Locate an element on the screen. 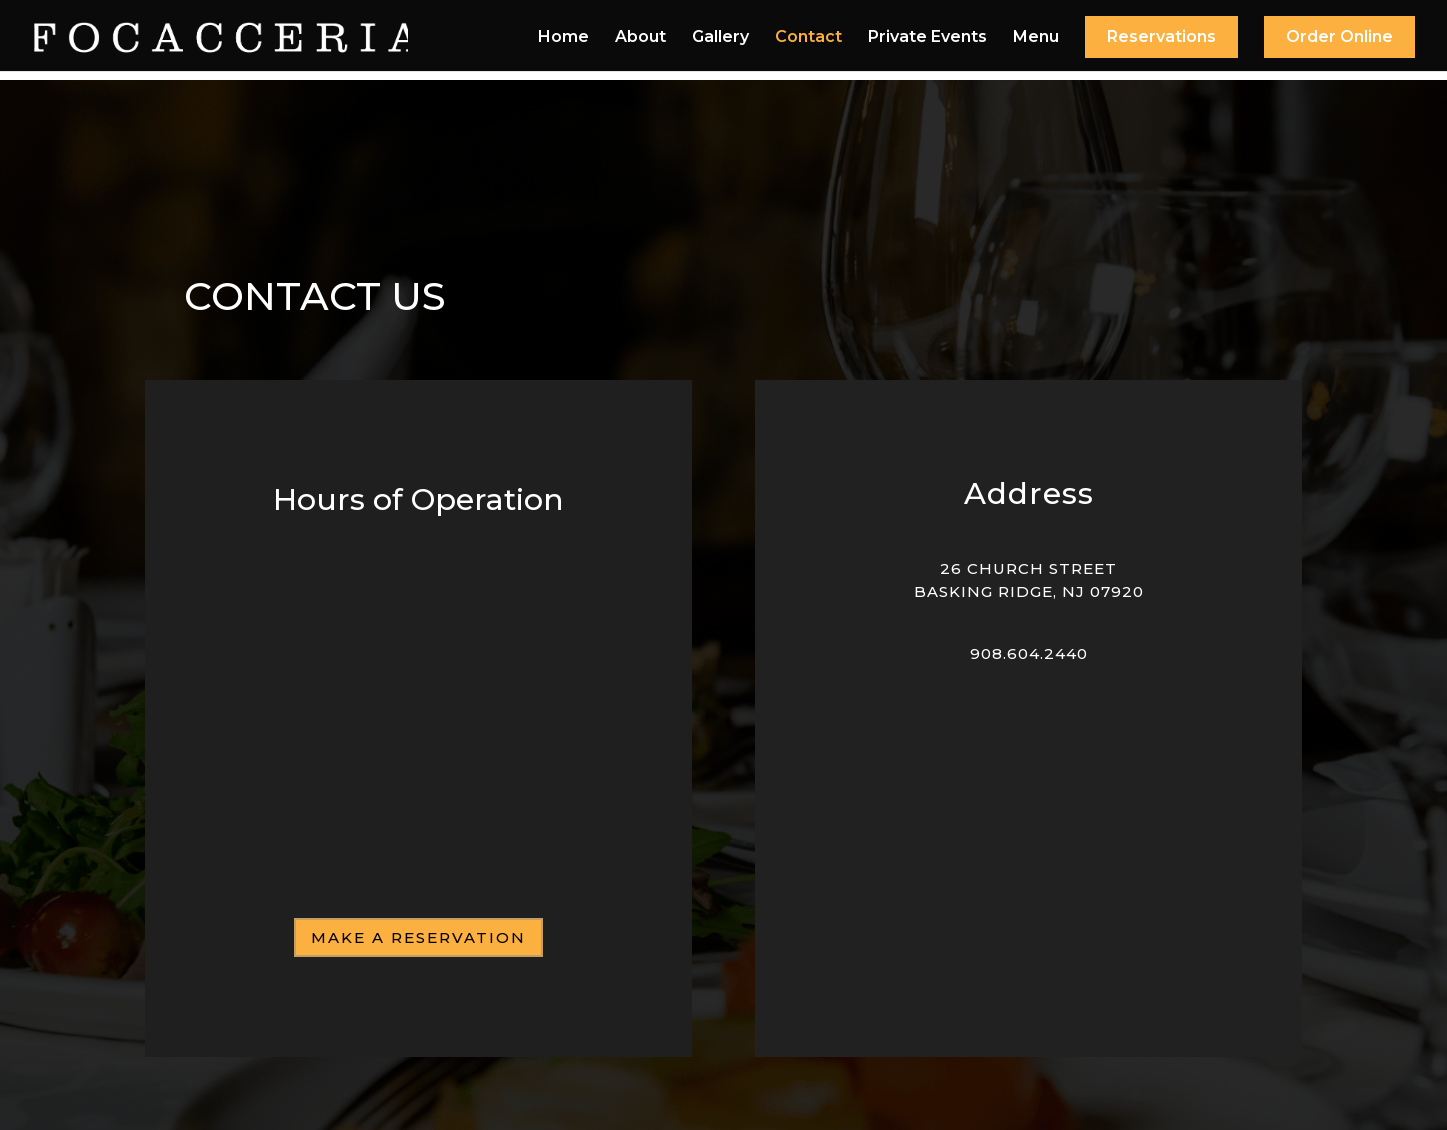 The image size is (1447, 1130). Home is located at coordinates (563, 38).